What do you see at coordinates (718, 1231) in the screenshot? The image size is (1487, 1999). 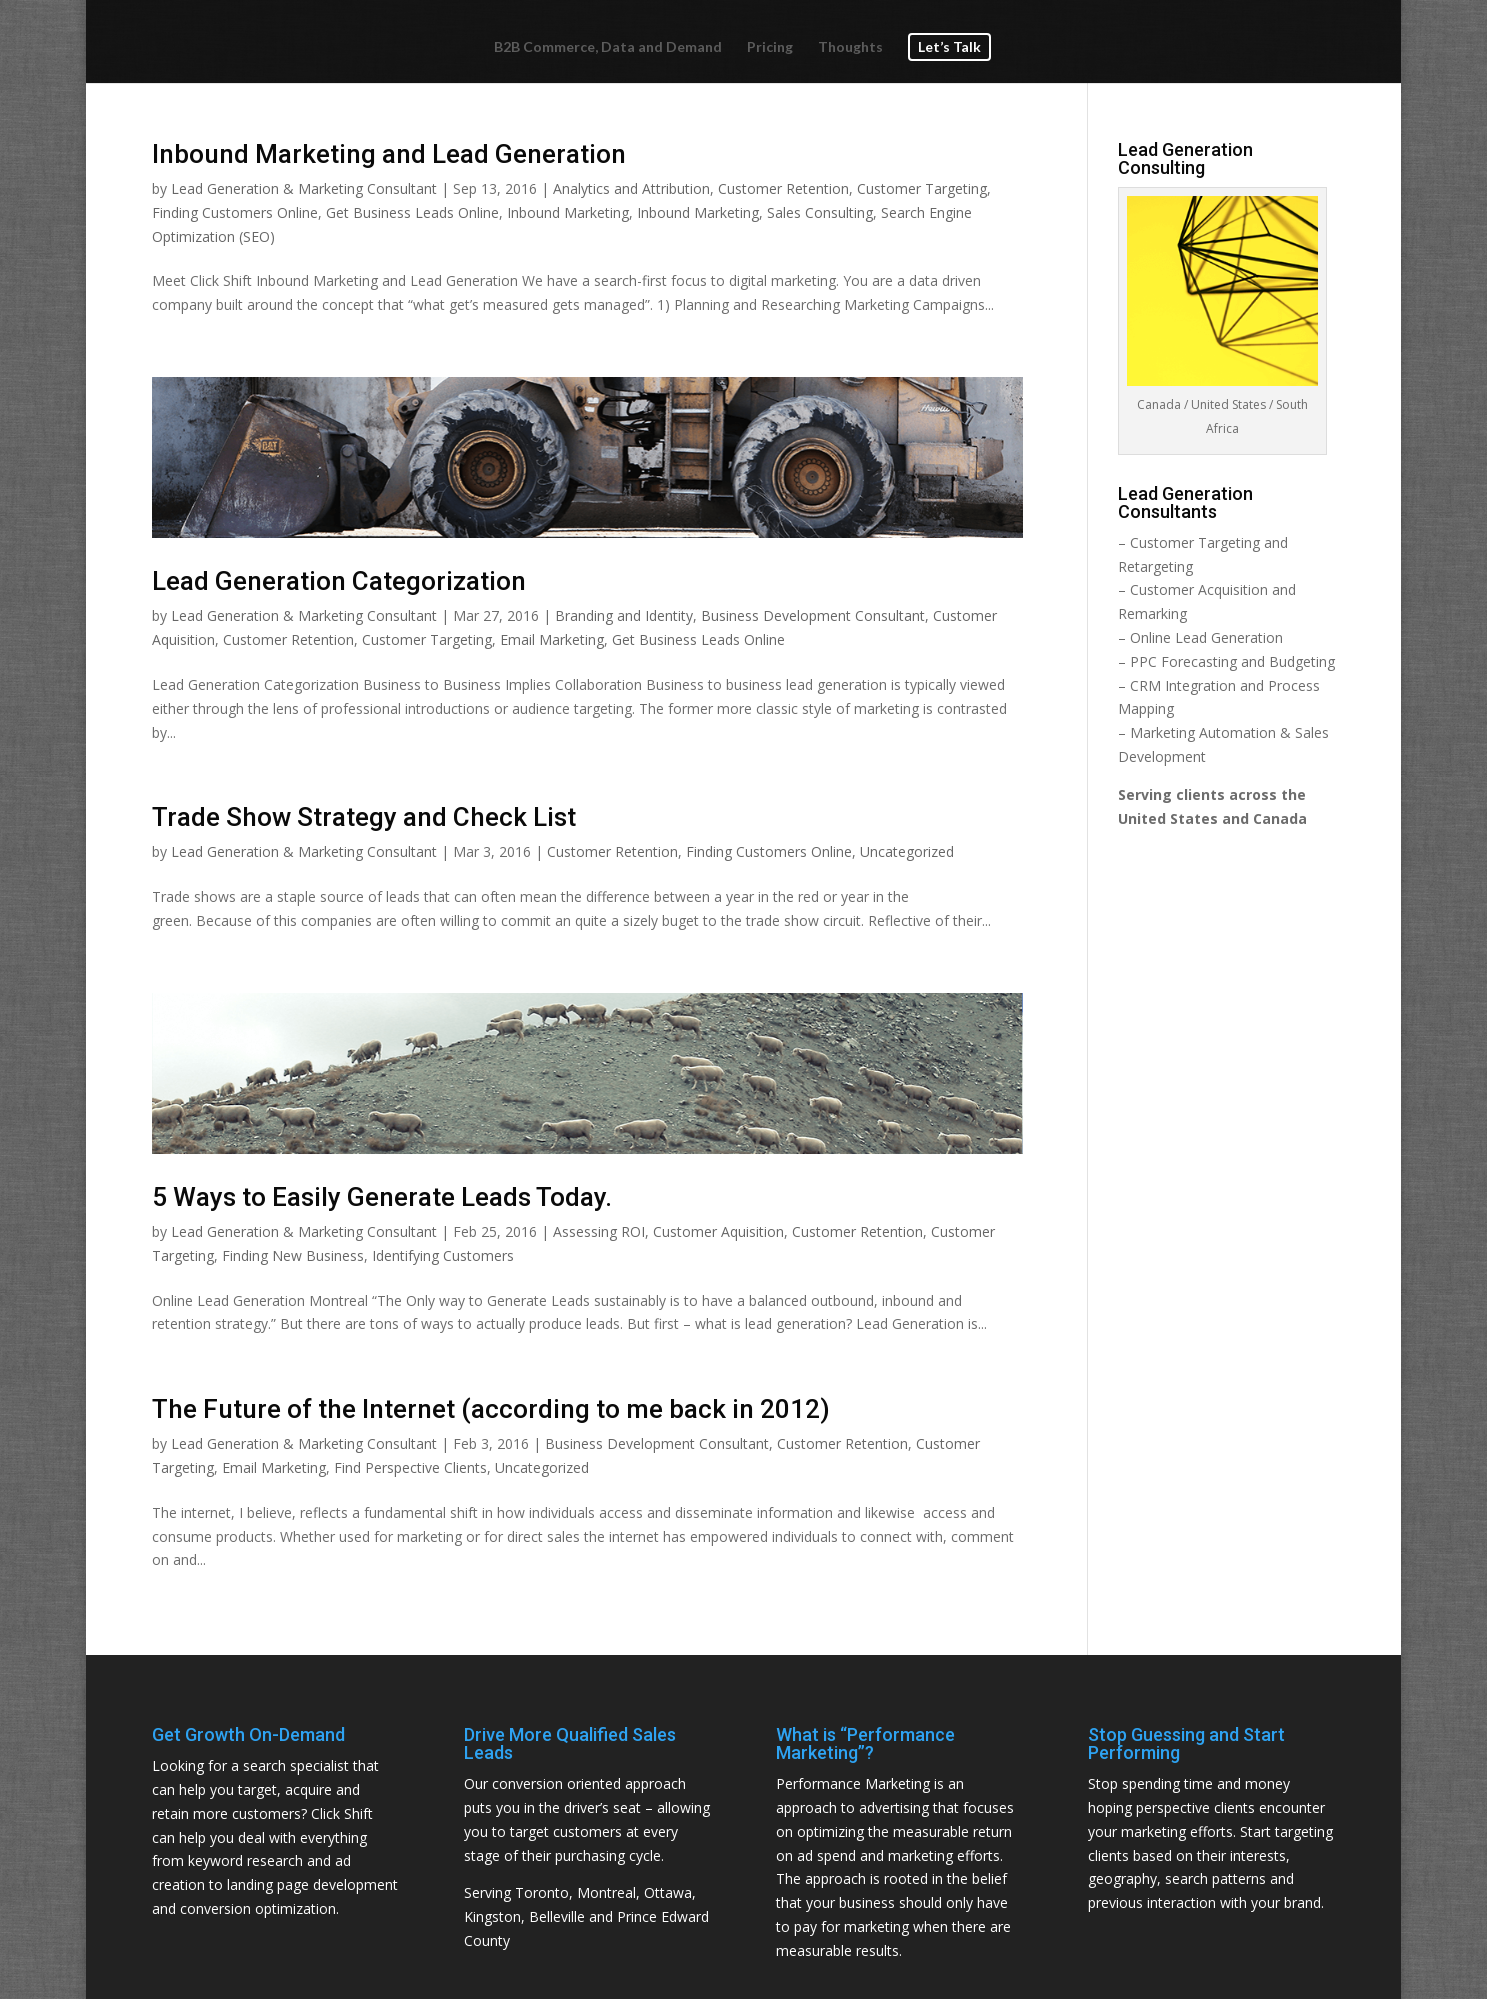 I see `Customer Aquisition` at bounding box center [718, 1231].